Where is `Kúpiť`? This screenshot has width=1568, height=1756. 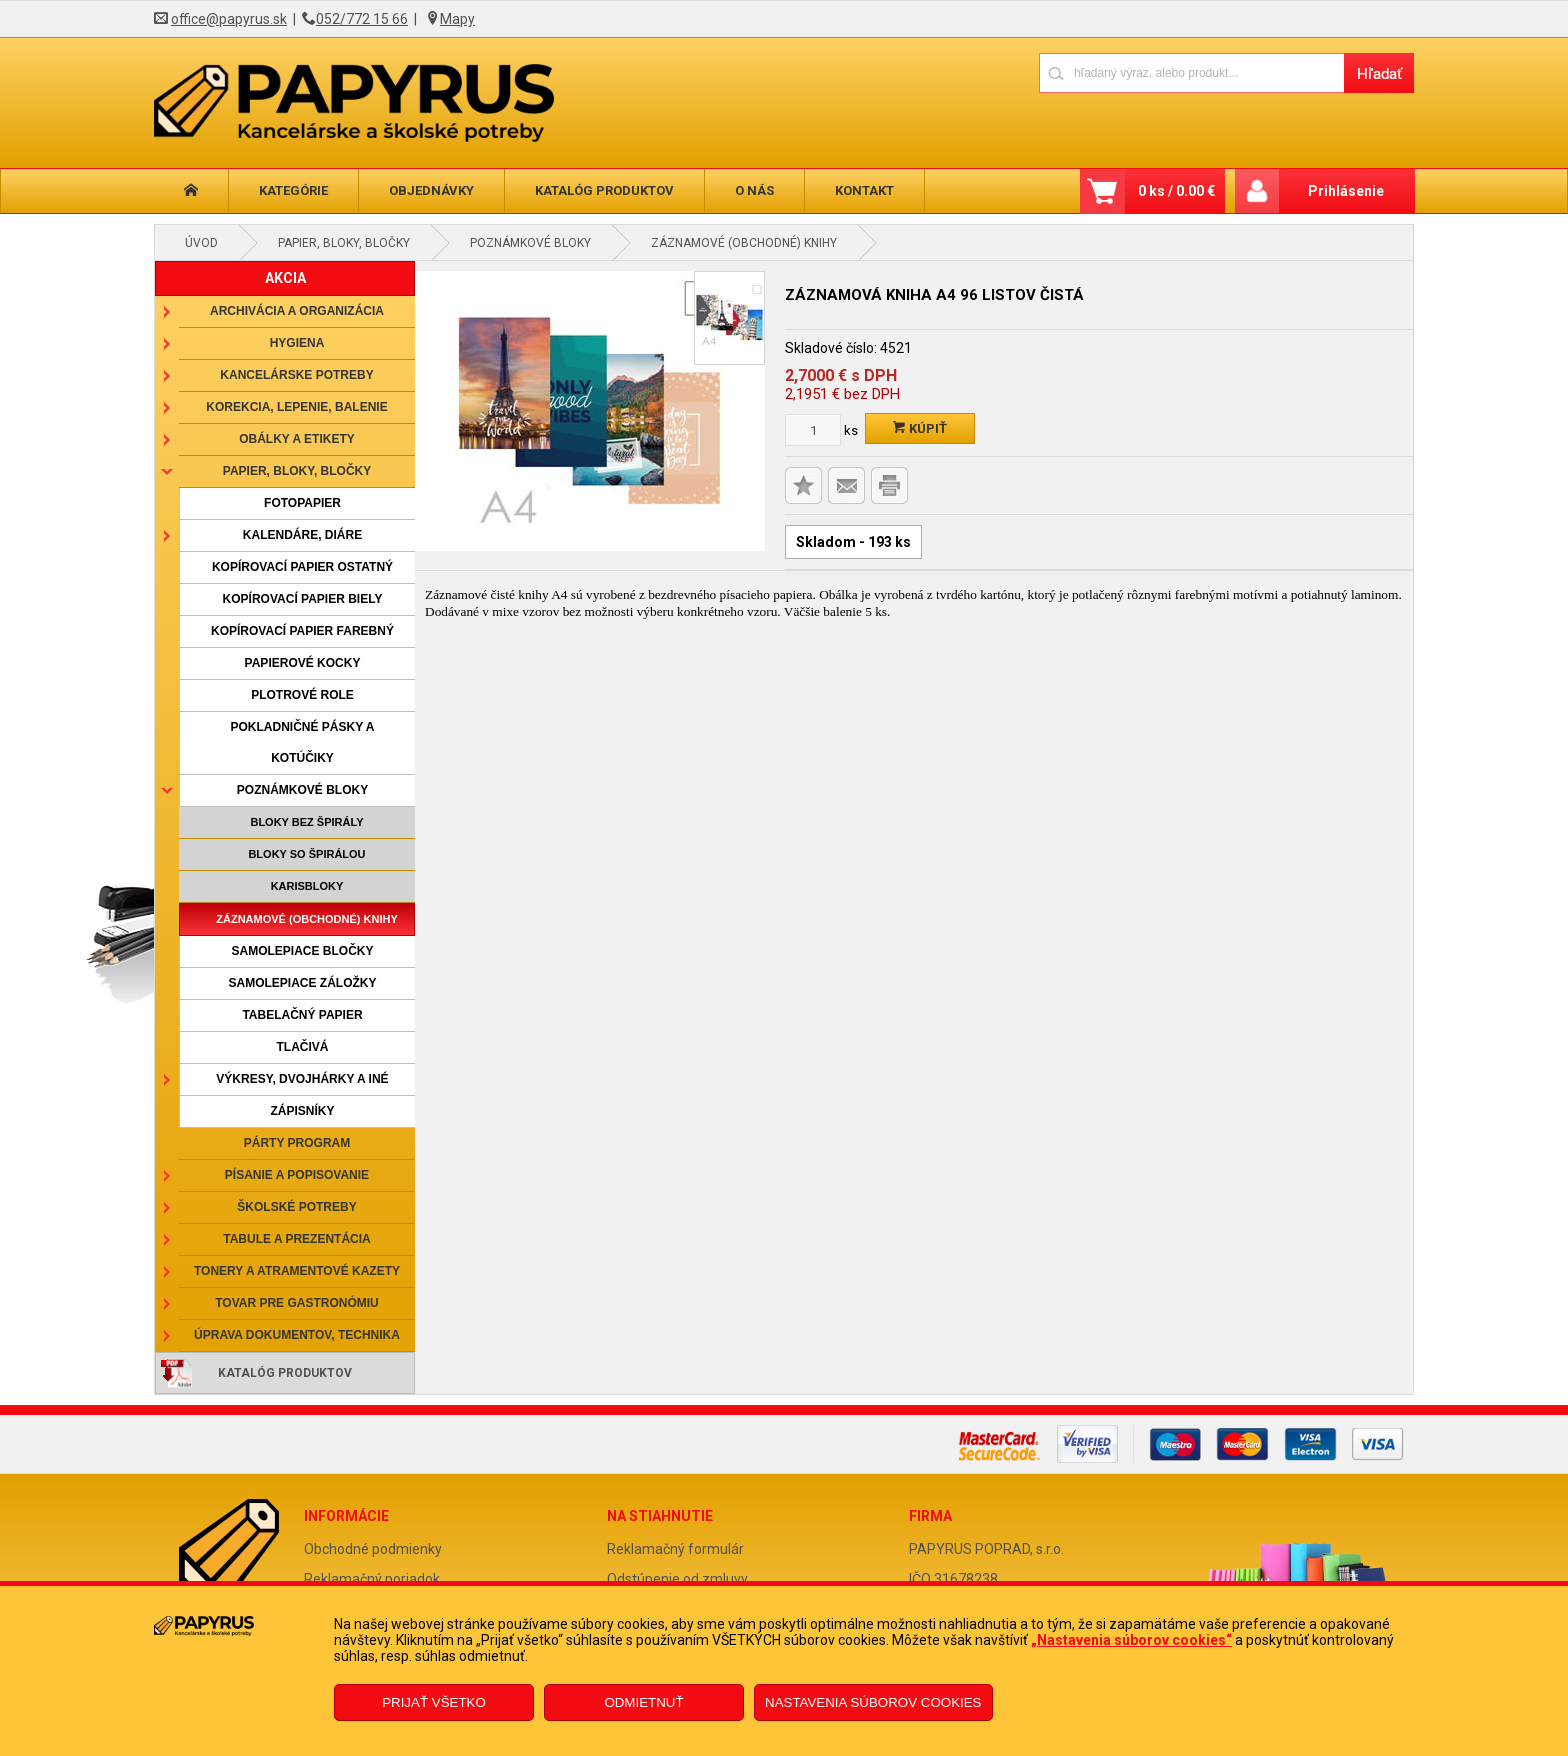
Kúpiť is located at coordinates (920, 428).